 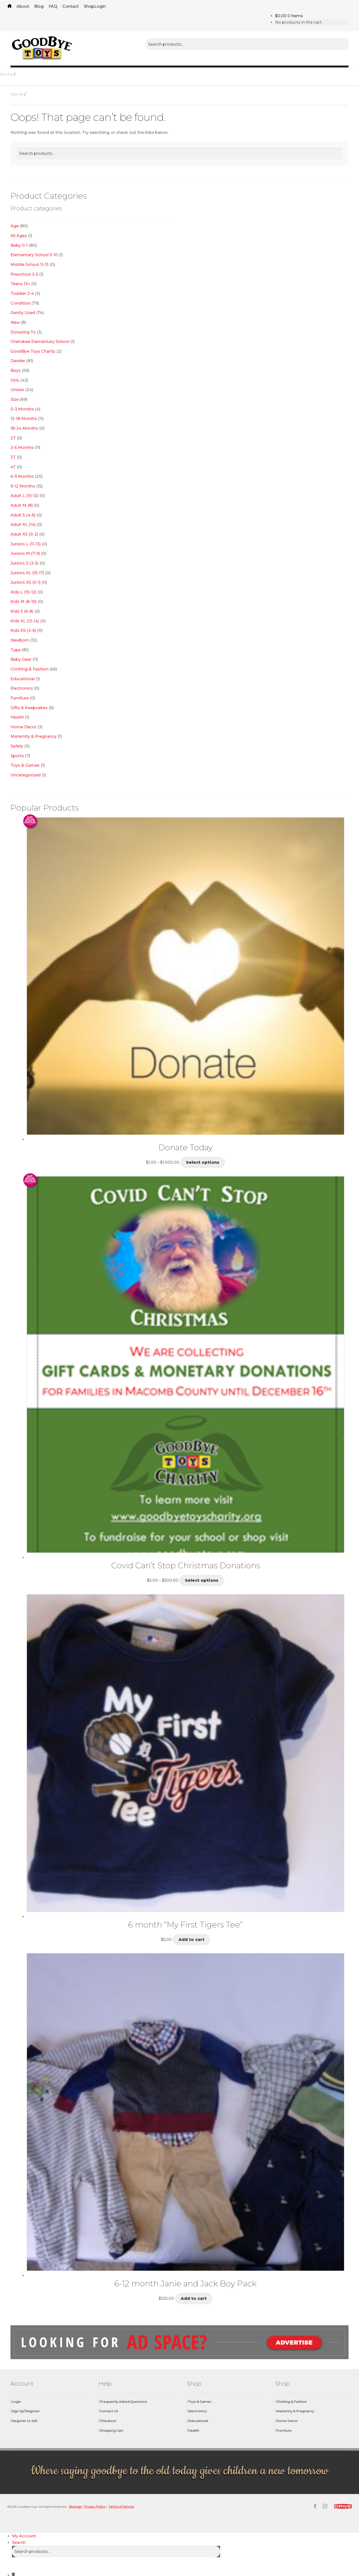 What do you see at coordinates (23, 524) in the screenshot?
I see `Adult XL (14)` at bounding box center [23, 524].